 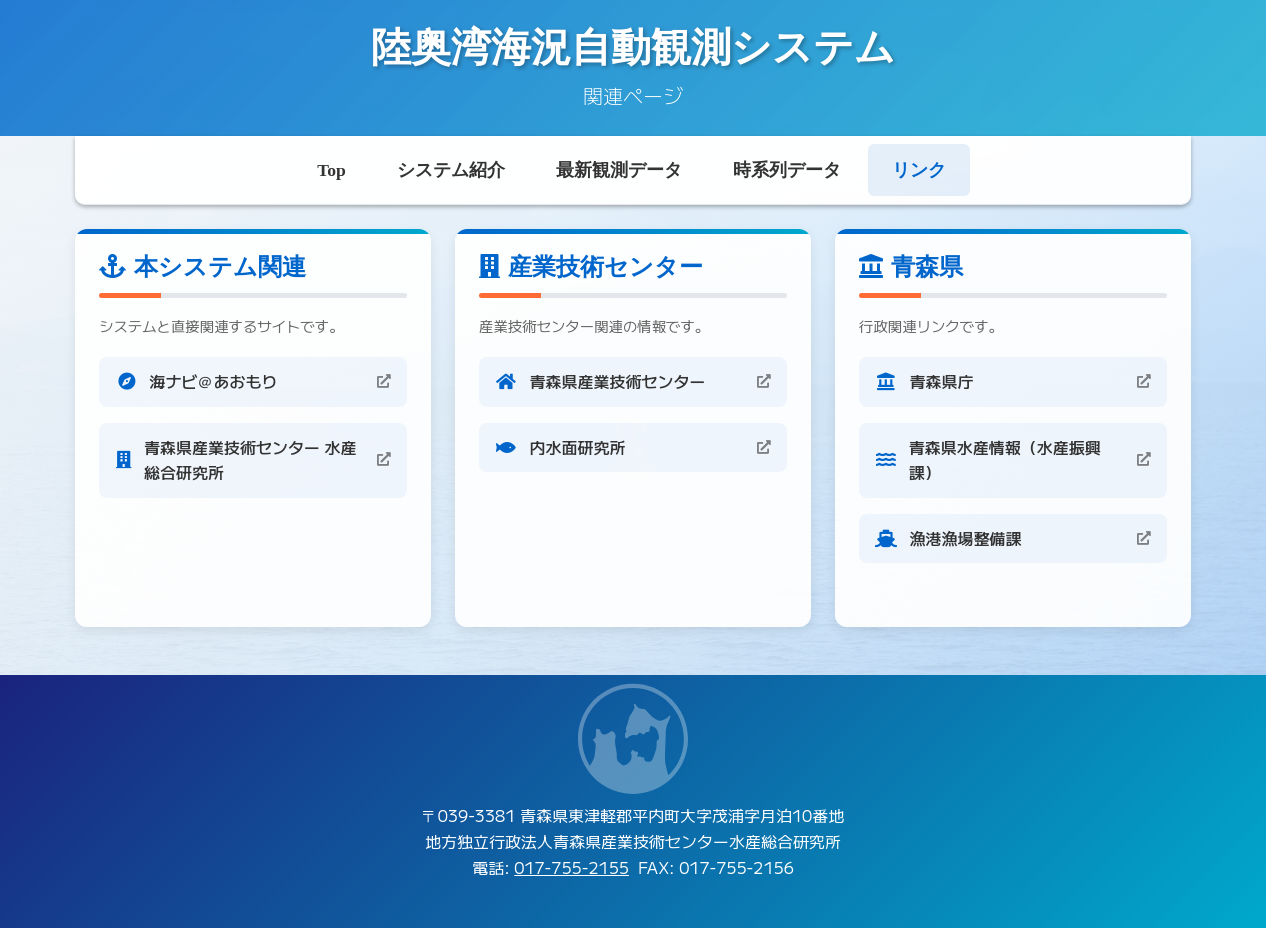 I want to click on 時系列データ, so click(x=787, y=170).